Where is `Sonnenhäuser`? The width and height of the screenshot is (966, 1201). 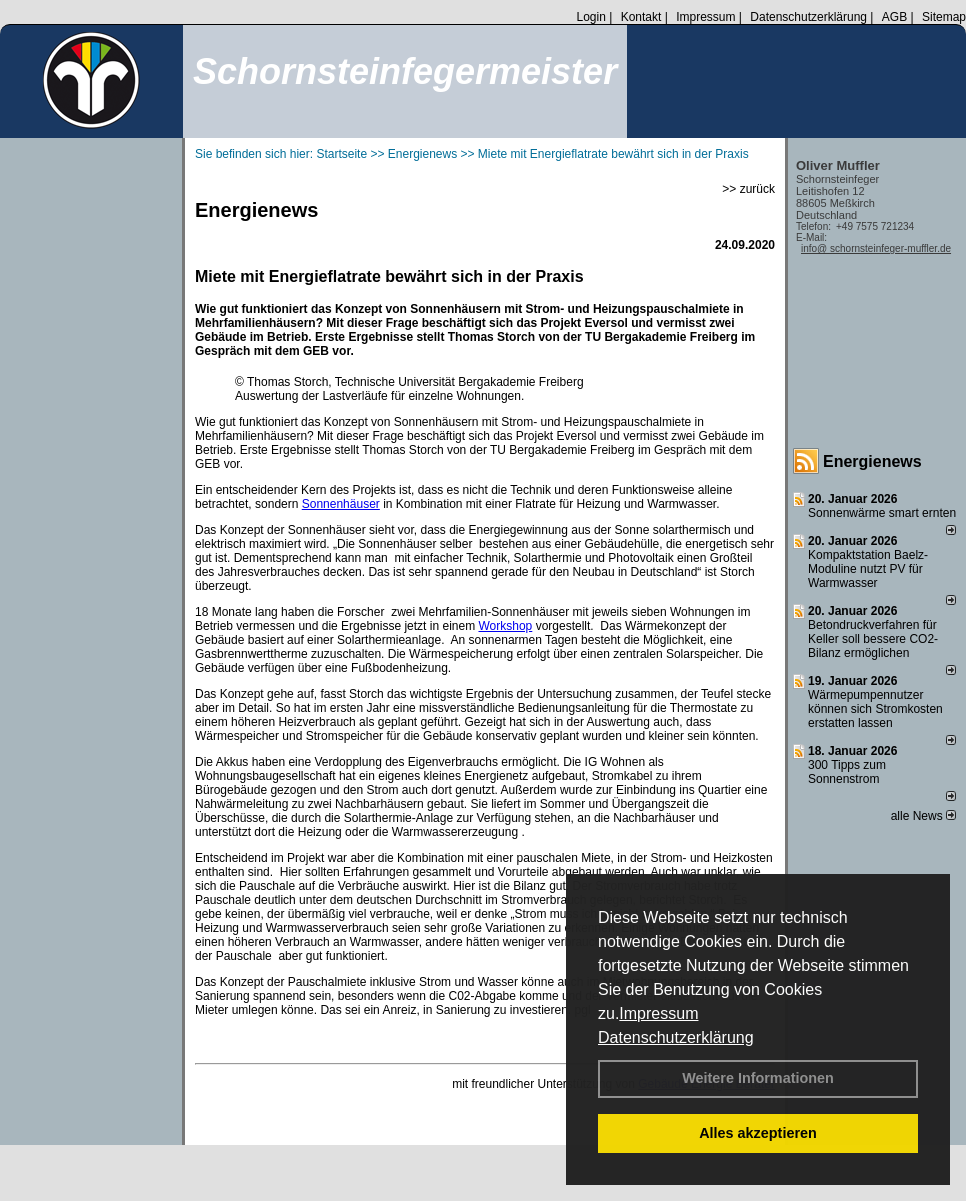
Sonnenhäuser is located at coordinates (341, 504).